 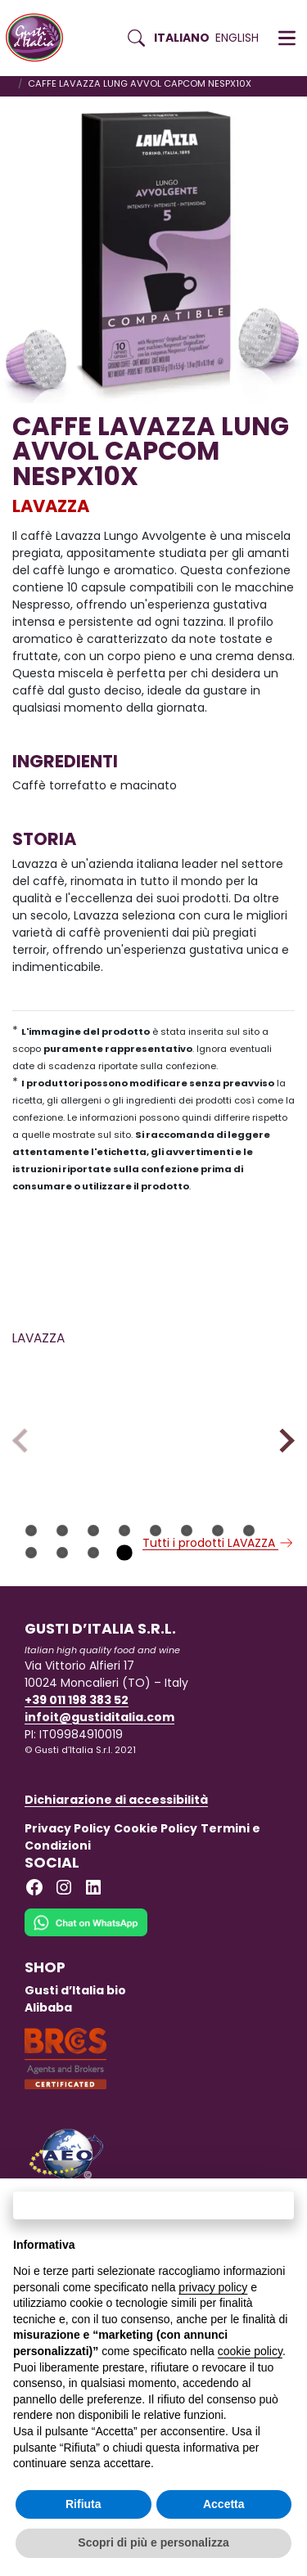 What do you see at coordinates (83, 2504) in the screenshot?
I see `Rifiuta [button]` at bounding box center [83, 2504].